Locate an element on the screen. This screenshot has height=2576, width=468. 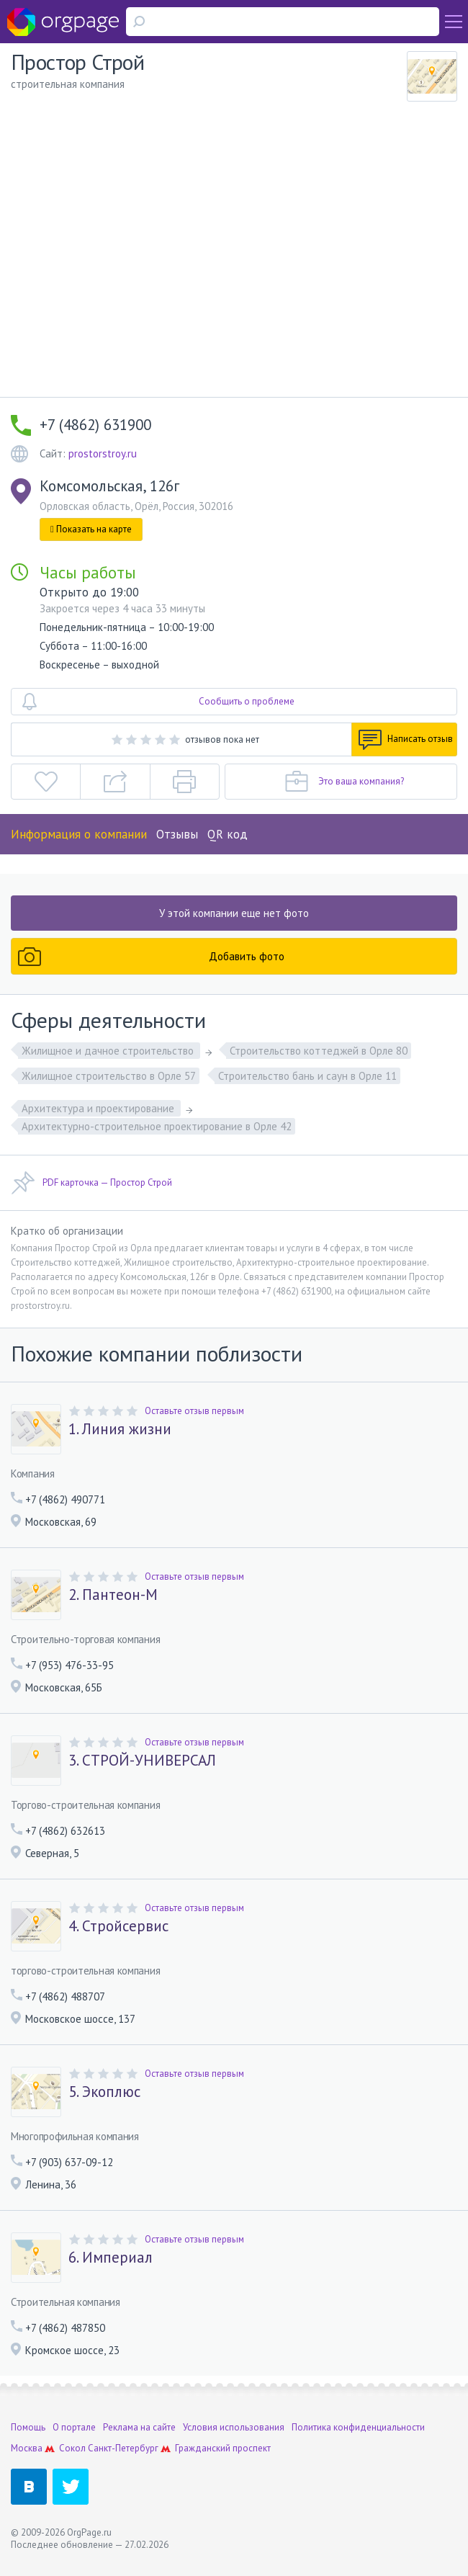
Помощь is located at coordinates (28, 2427).